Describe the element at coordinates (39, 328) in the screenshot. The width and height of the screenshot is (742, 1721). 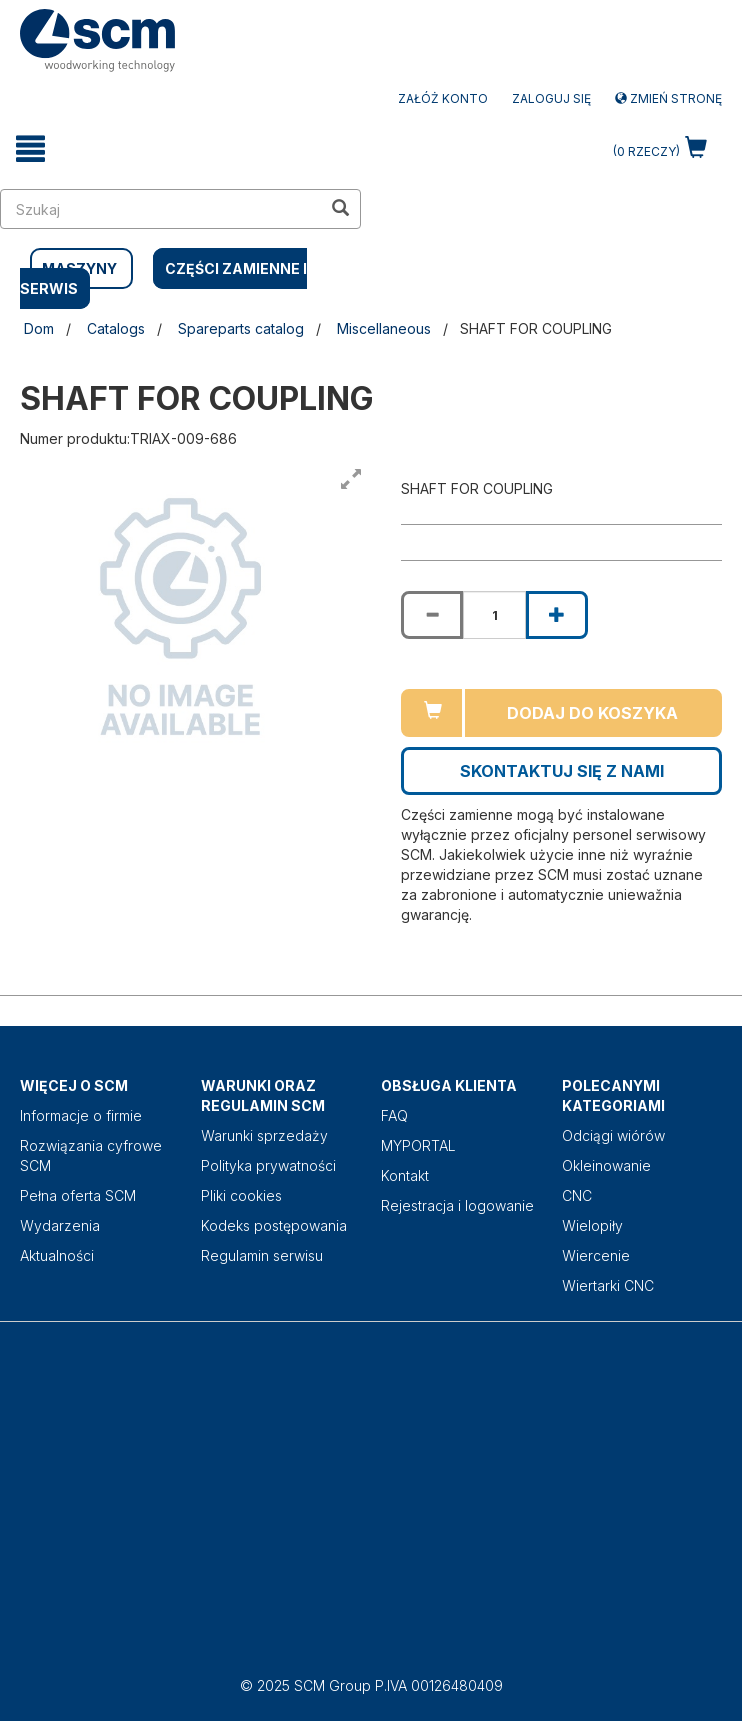
I see `Dom` at that location.